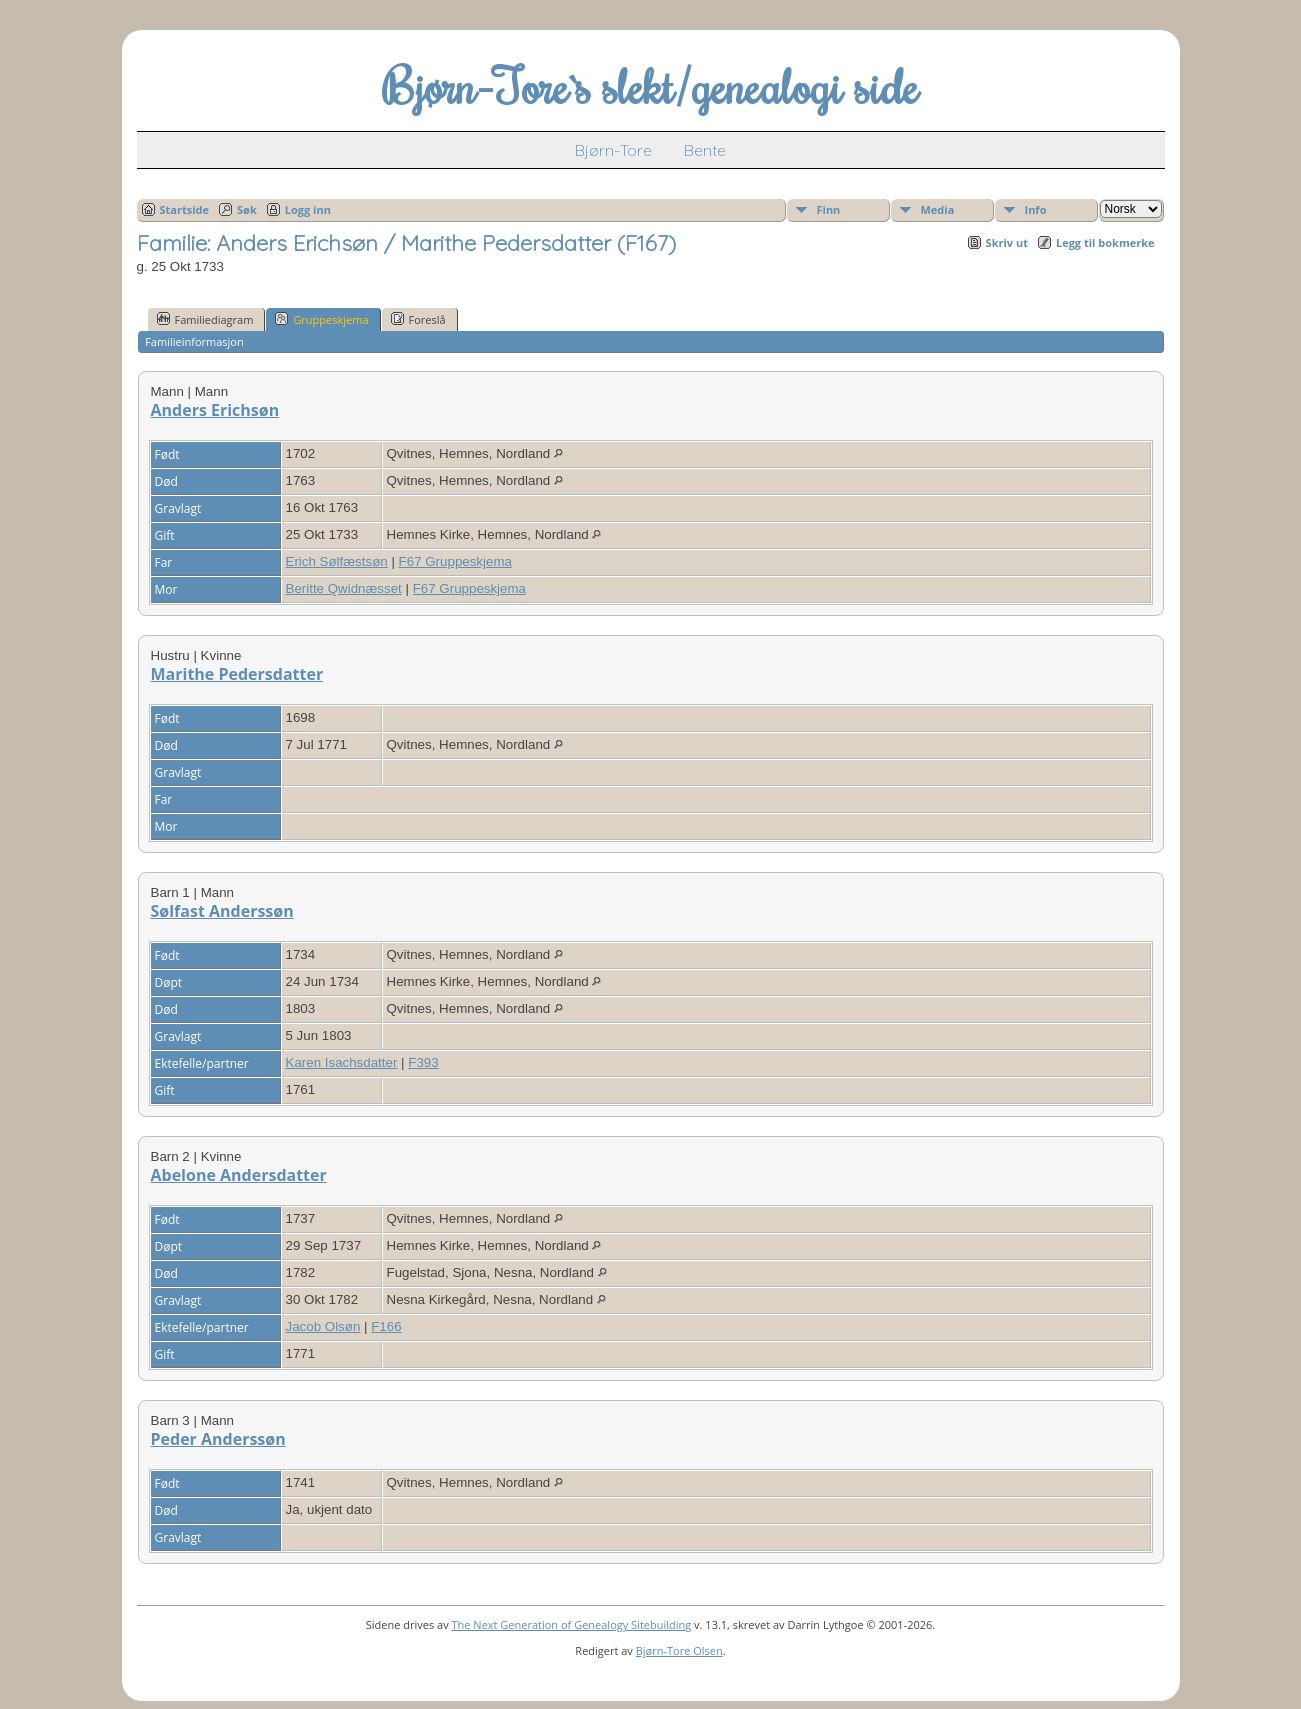  I want to click on The Next Generation of Genealogy Sitebuilding, so click(572, 1624).